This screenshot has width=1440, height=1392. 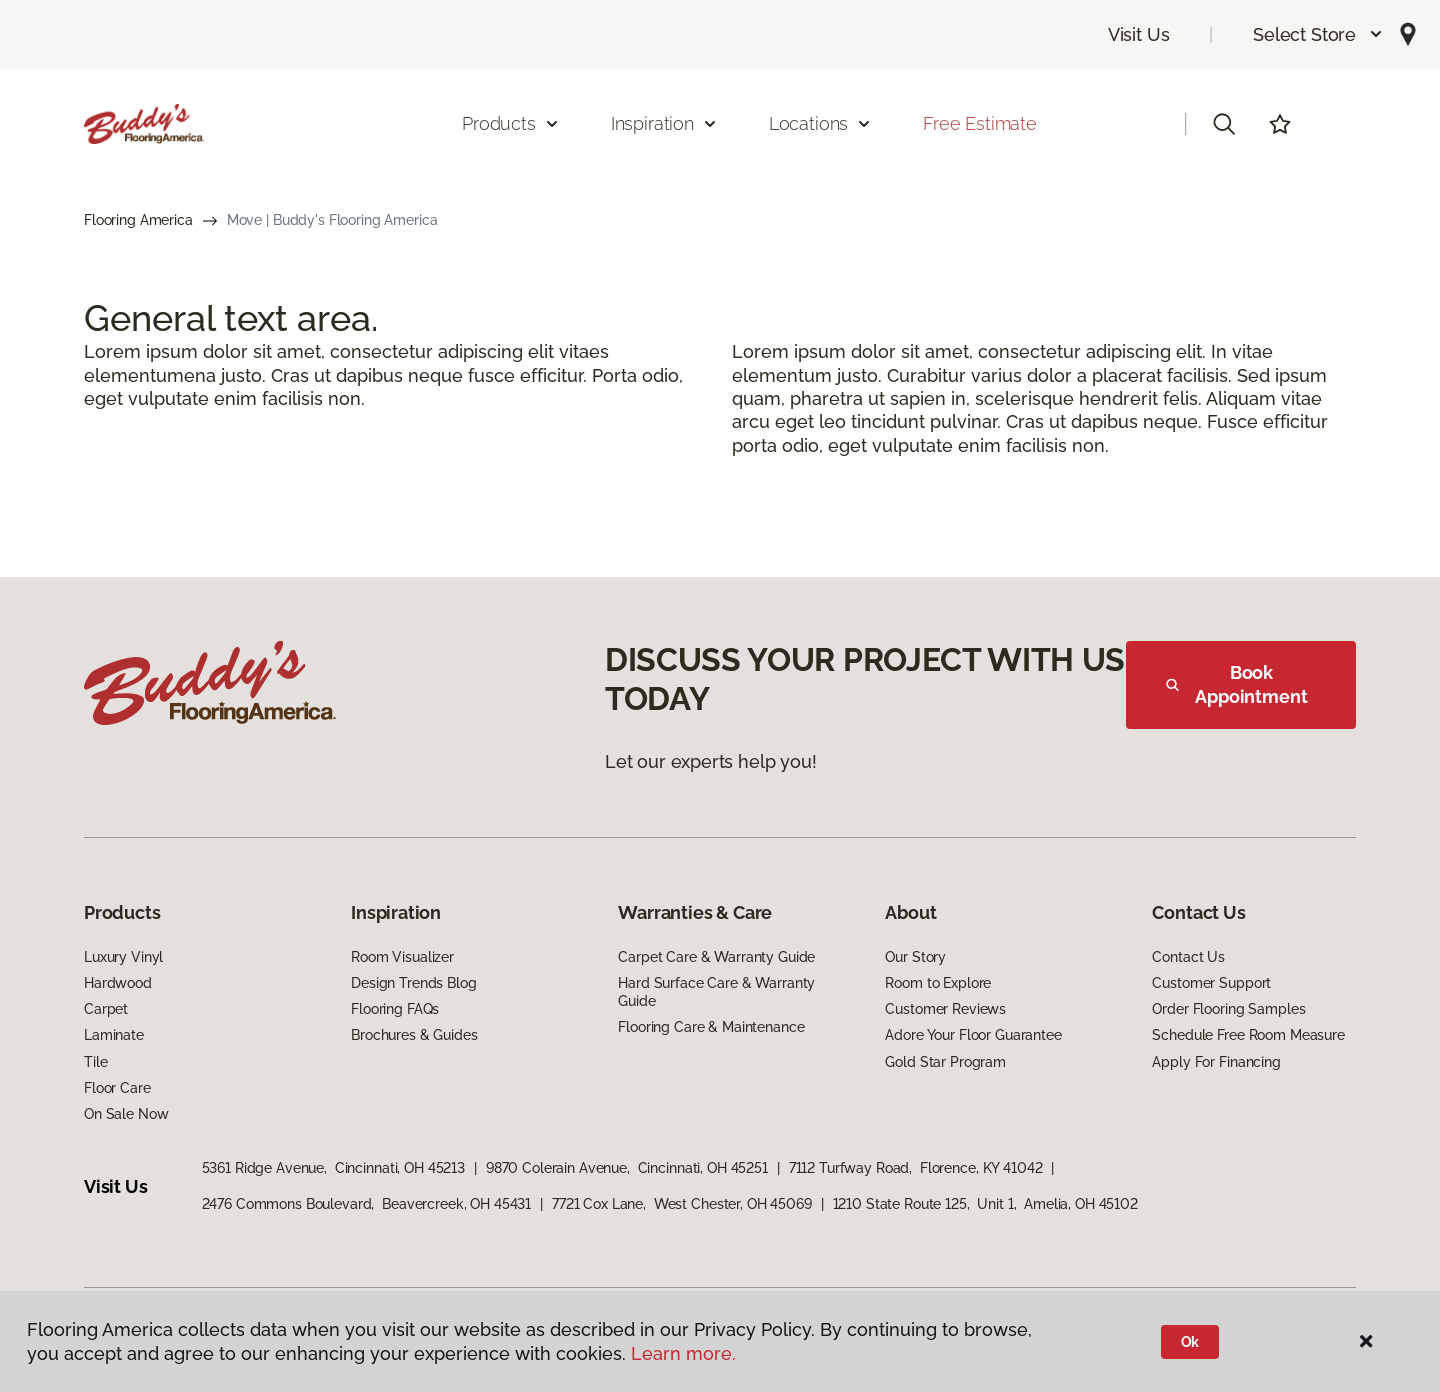 What do you see at coordinates (716, 957) in the screenshot?
I see `Carpet Care & Warranty Guide` at bounding box center [716, 957].